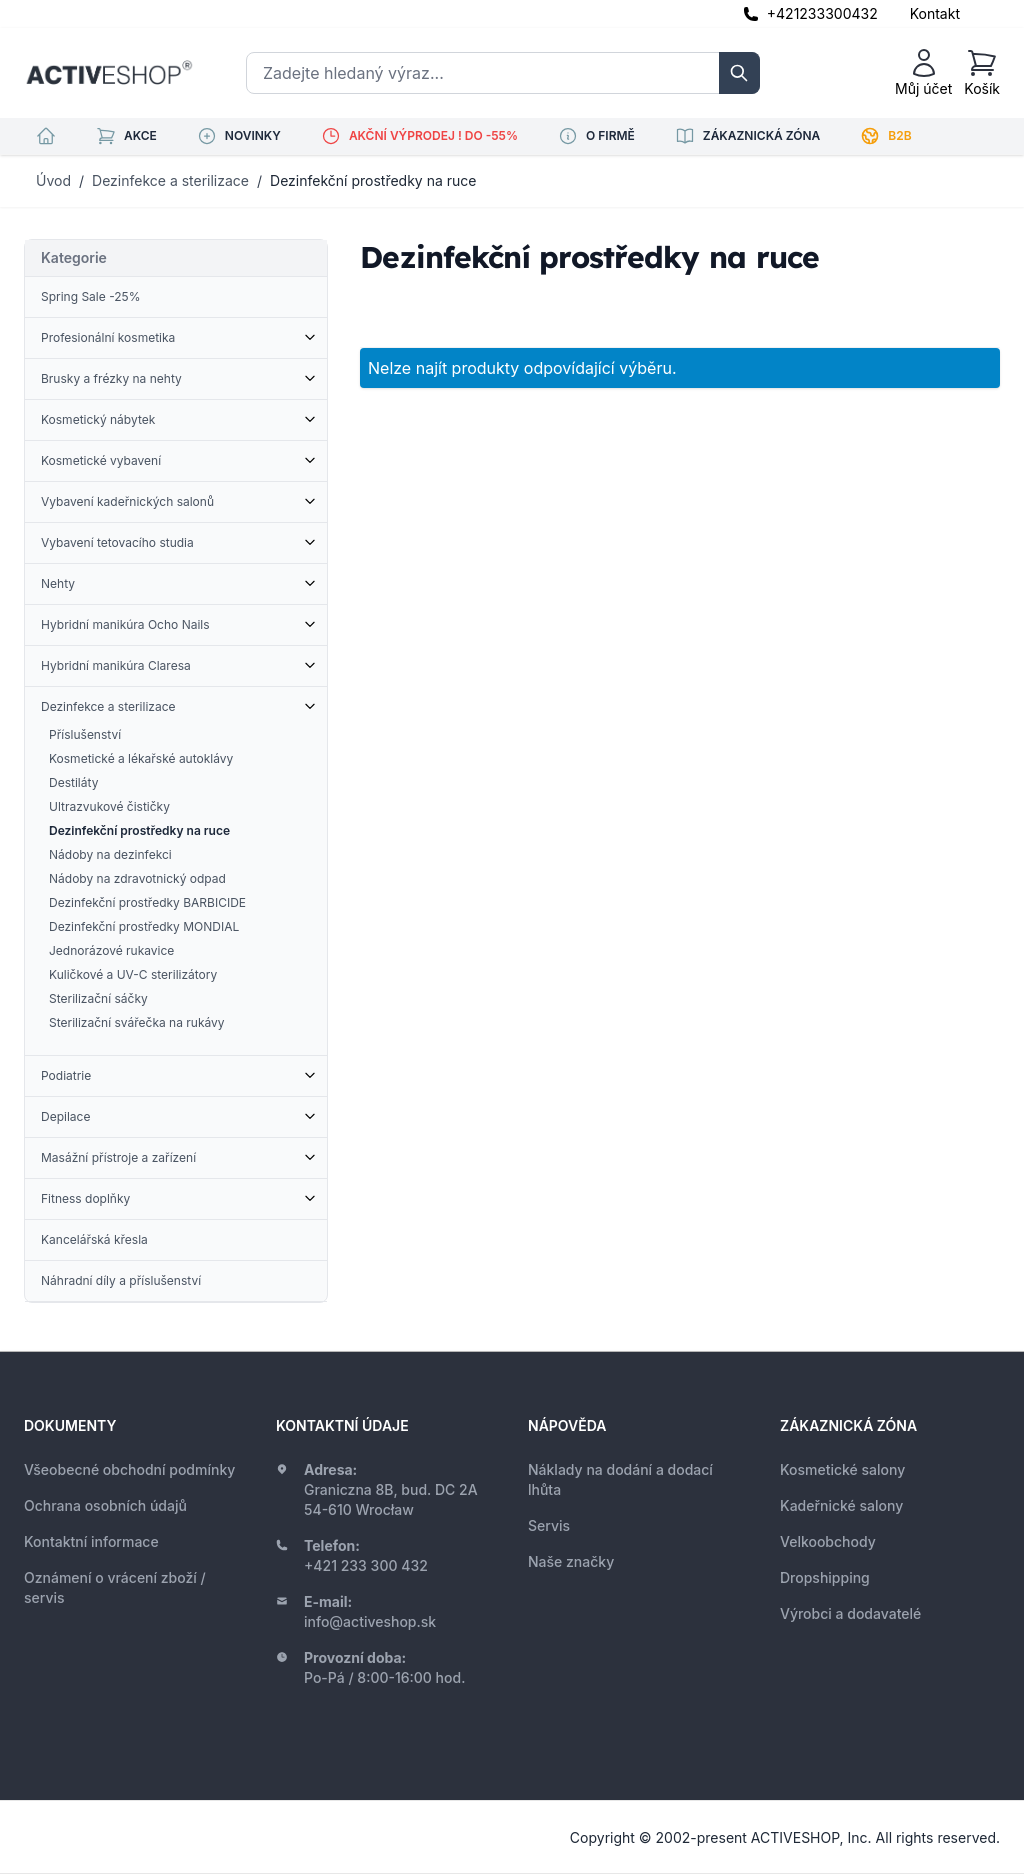 This screenshot has width=1024, height=1874. Describe the element at coordinates (109, 73) in the screenshot. I see `[store logo]` at that location.